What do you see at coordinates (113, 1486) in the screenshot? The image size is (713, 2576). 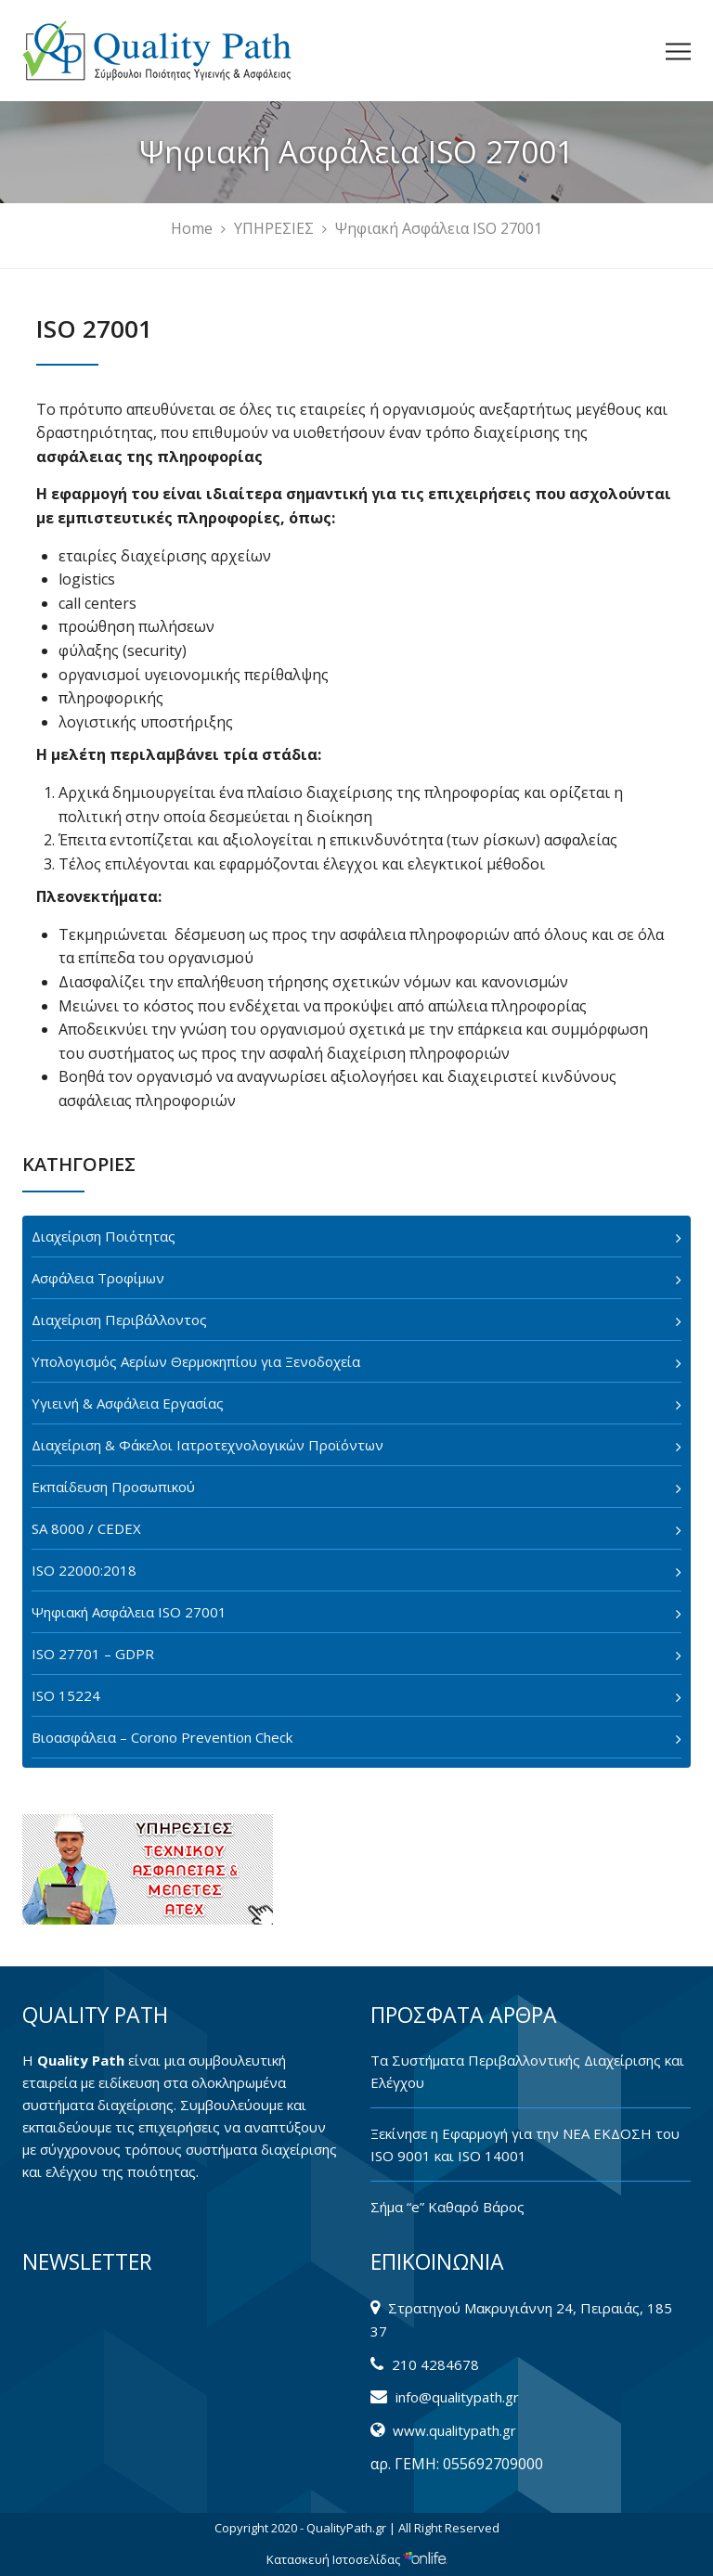 I see `Εκπαίδευση Προσωπικού` at bounding box center [113, 1486].